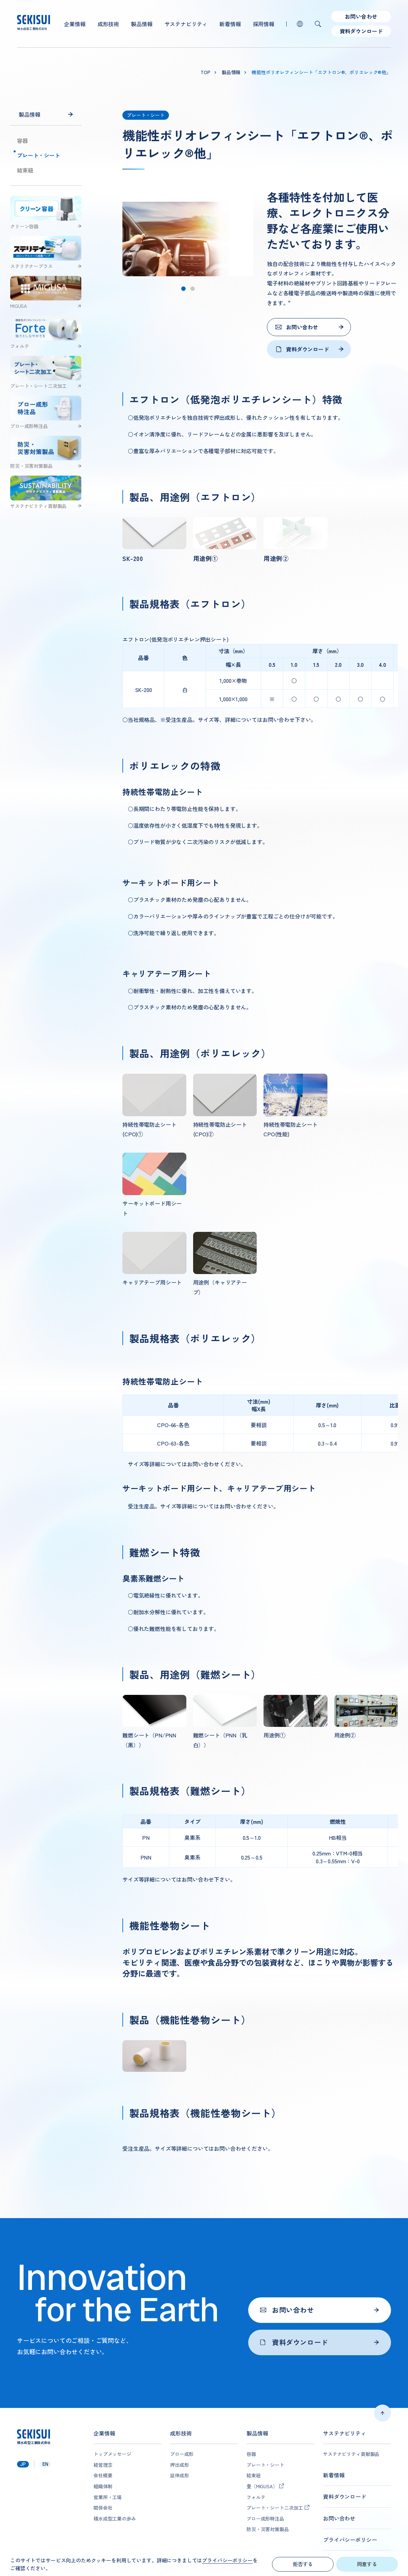  I want to click on ページトップへ, so click(382, 2413).